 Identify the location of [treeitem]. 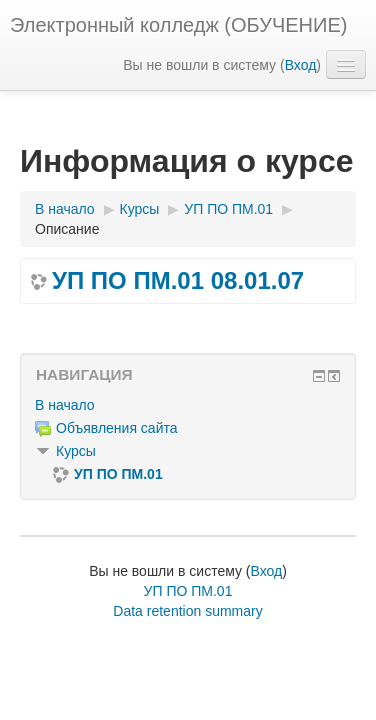
(188, 405).